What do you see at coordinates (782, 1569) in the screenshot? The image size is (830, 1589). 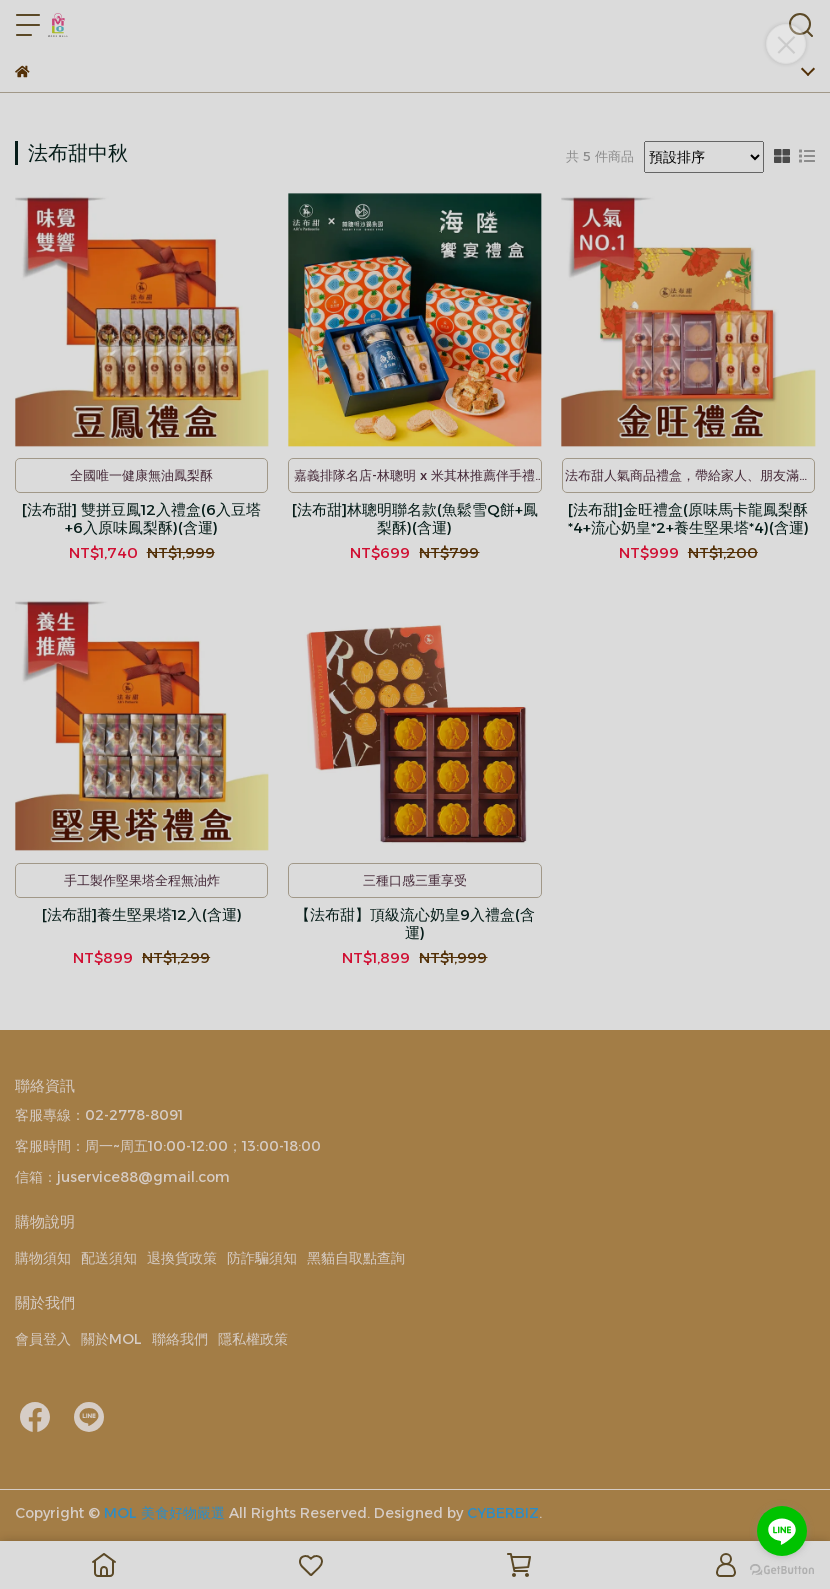 I see `[Go to GetButton.io website]` at bounding box center [782, 1569].